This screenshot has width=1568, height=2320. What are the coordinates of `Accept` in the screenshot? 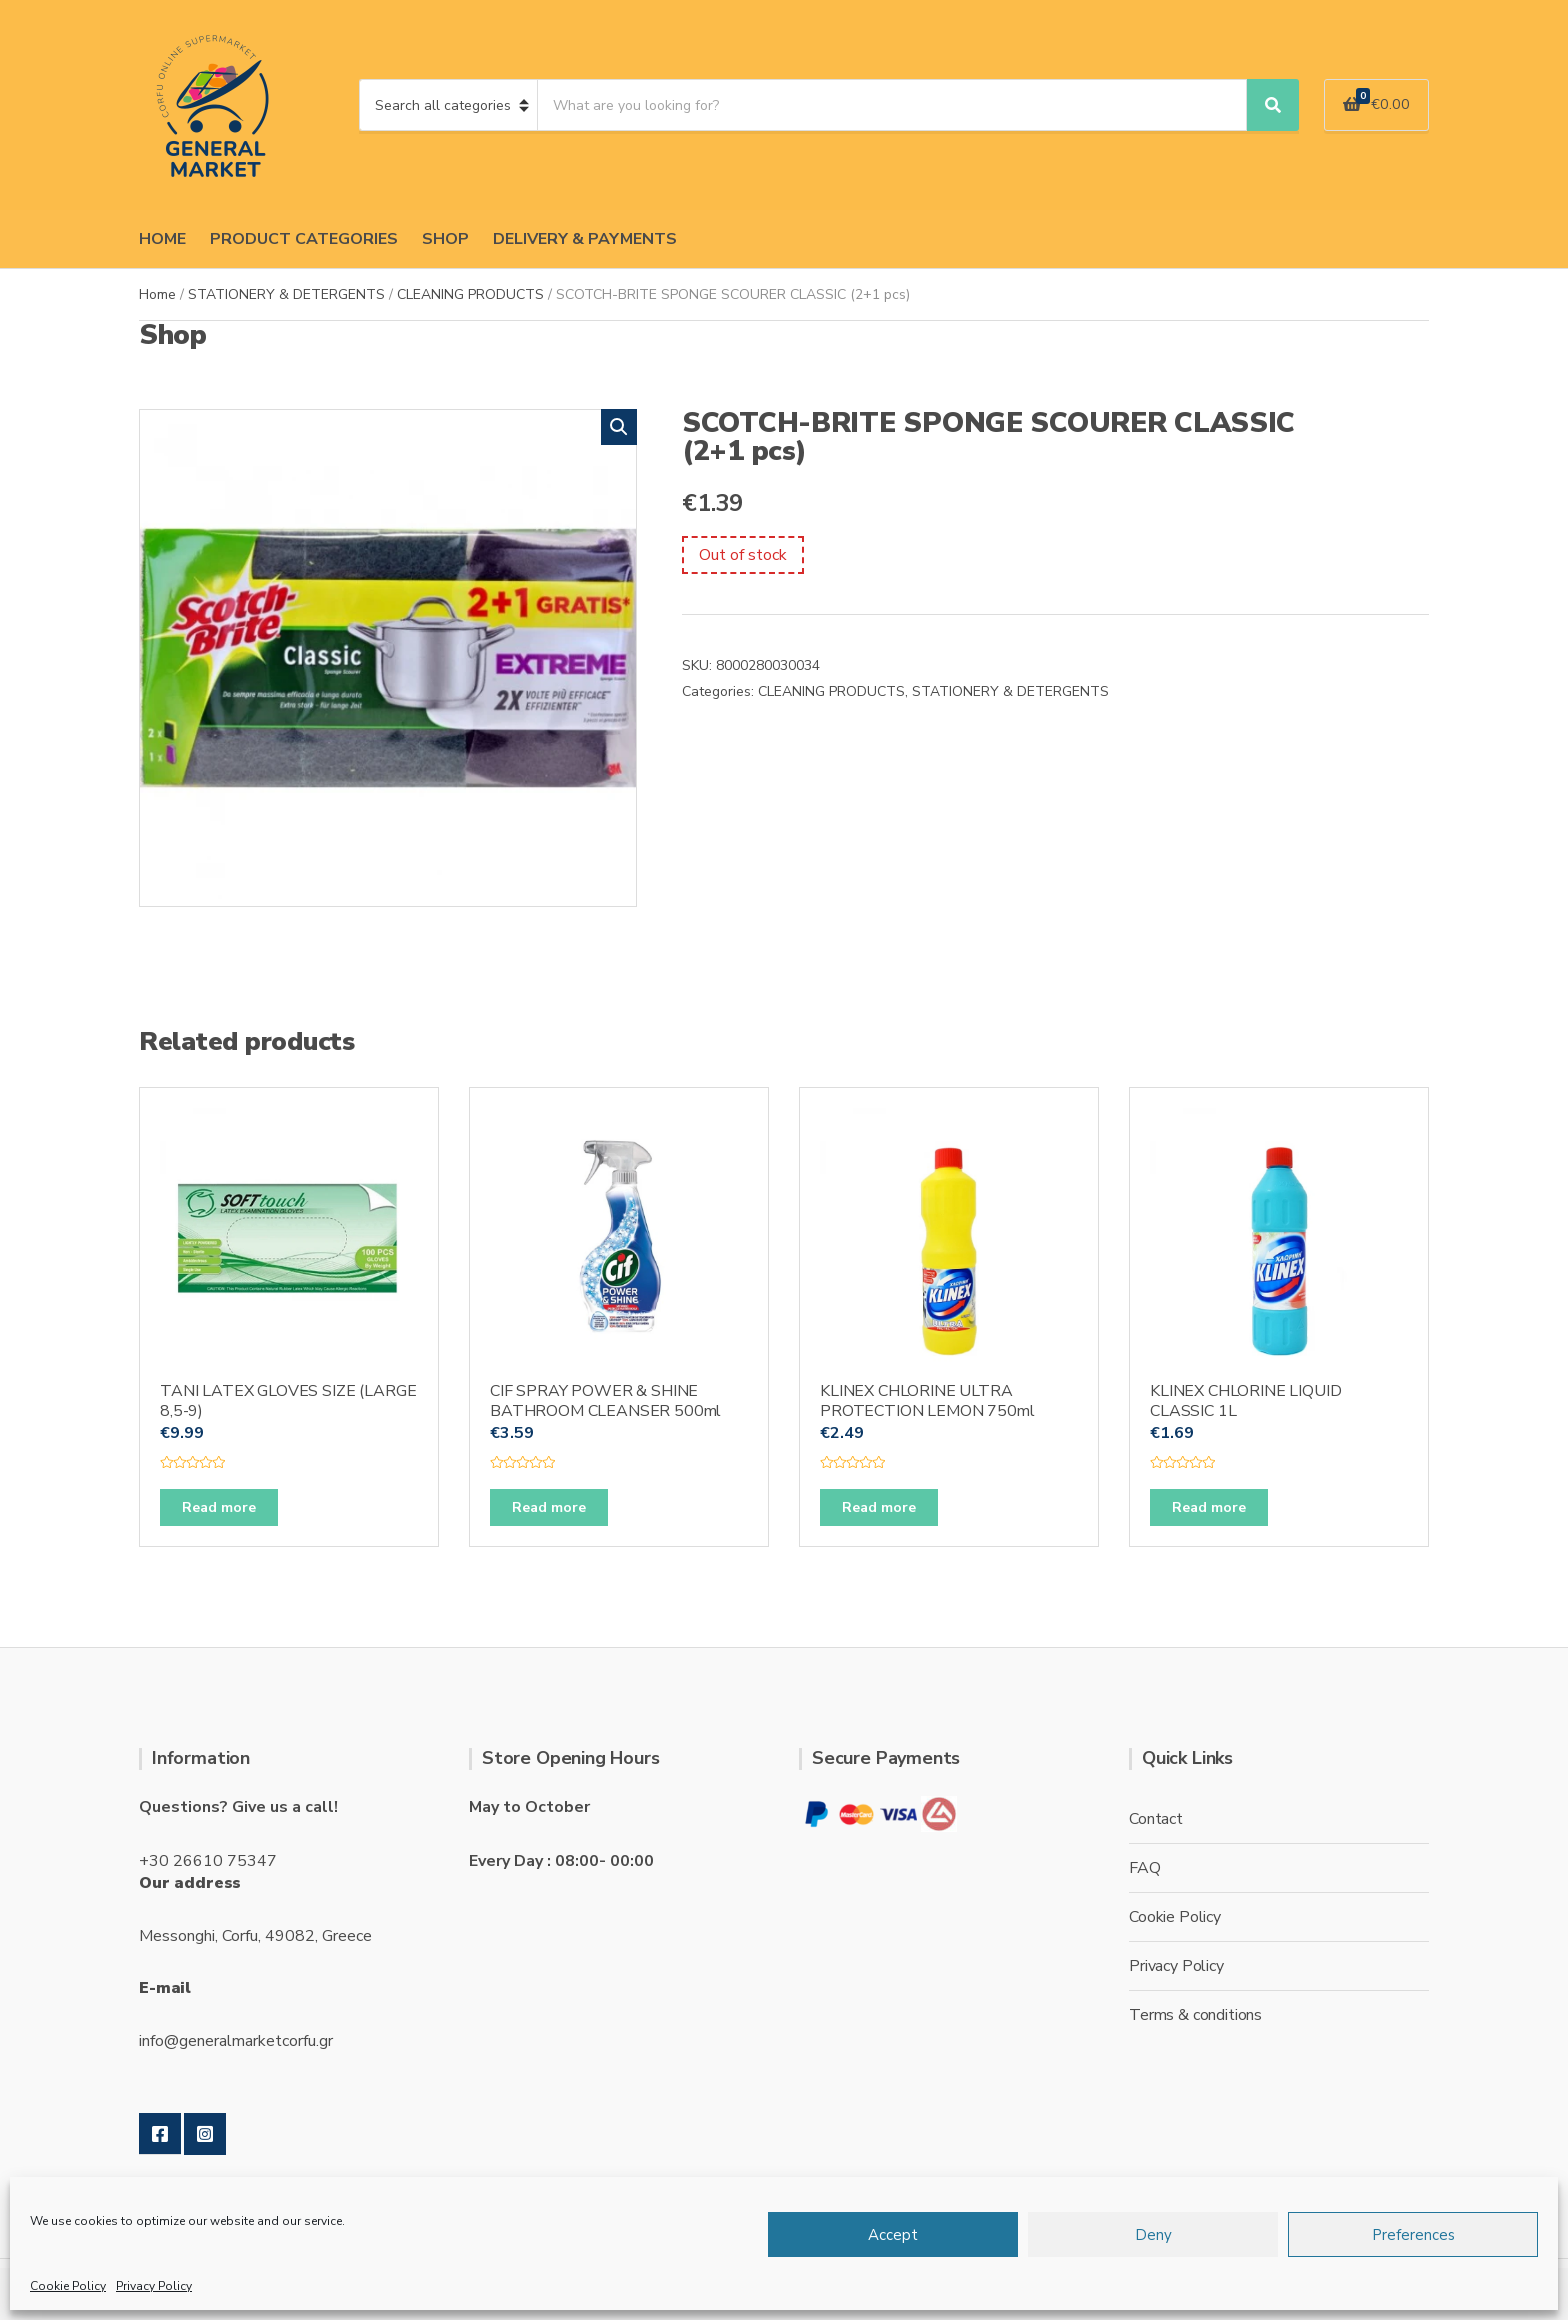 It's located at (893, 2235).